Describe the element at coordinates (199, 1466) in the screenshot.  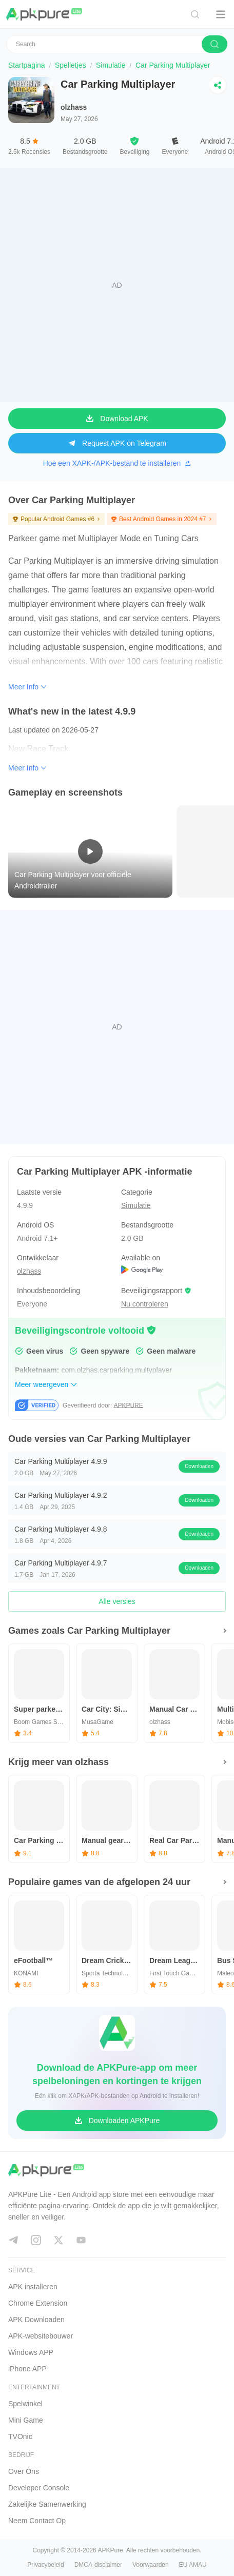
I see `Downloaden` at that location.